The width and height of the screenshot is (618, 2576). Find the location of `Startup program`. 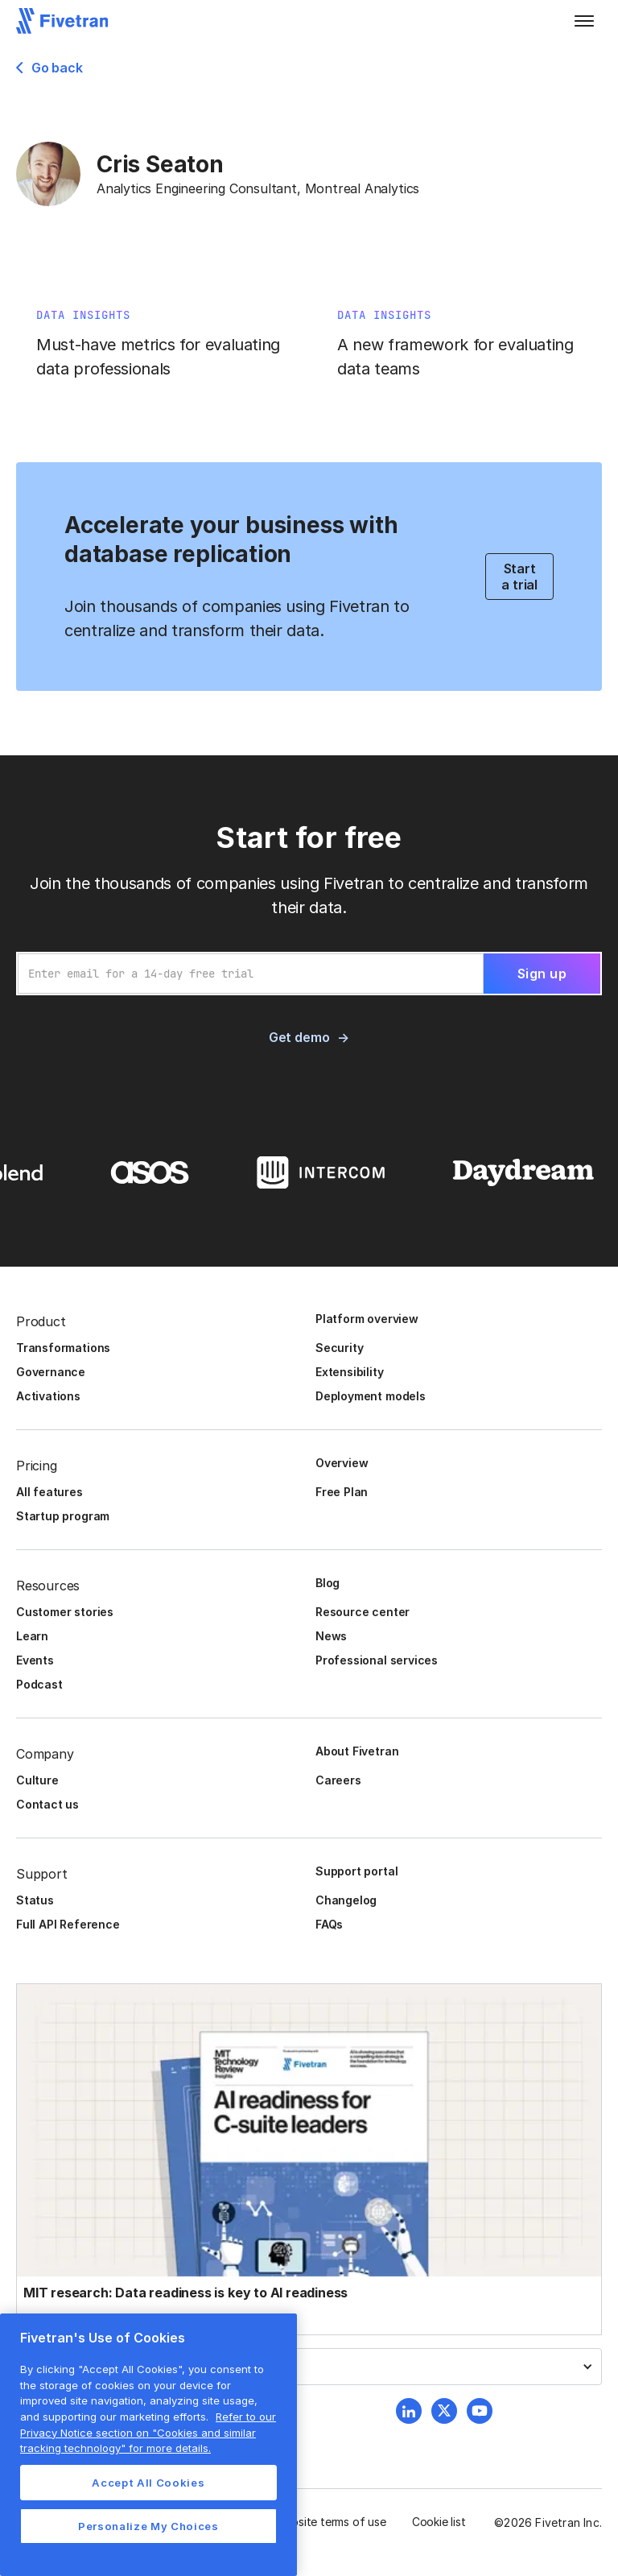

Startup program is located at coordinates (62, 1516).